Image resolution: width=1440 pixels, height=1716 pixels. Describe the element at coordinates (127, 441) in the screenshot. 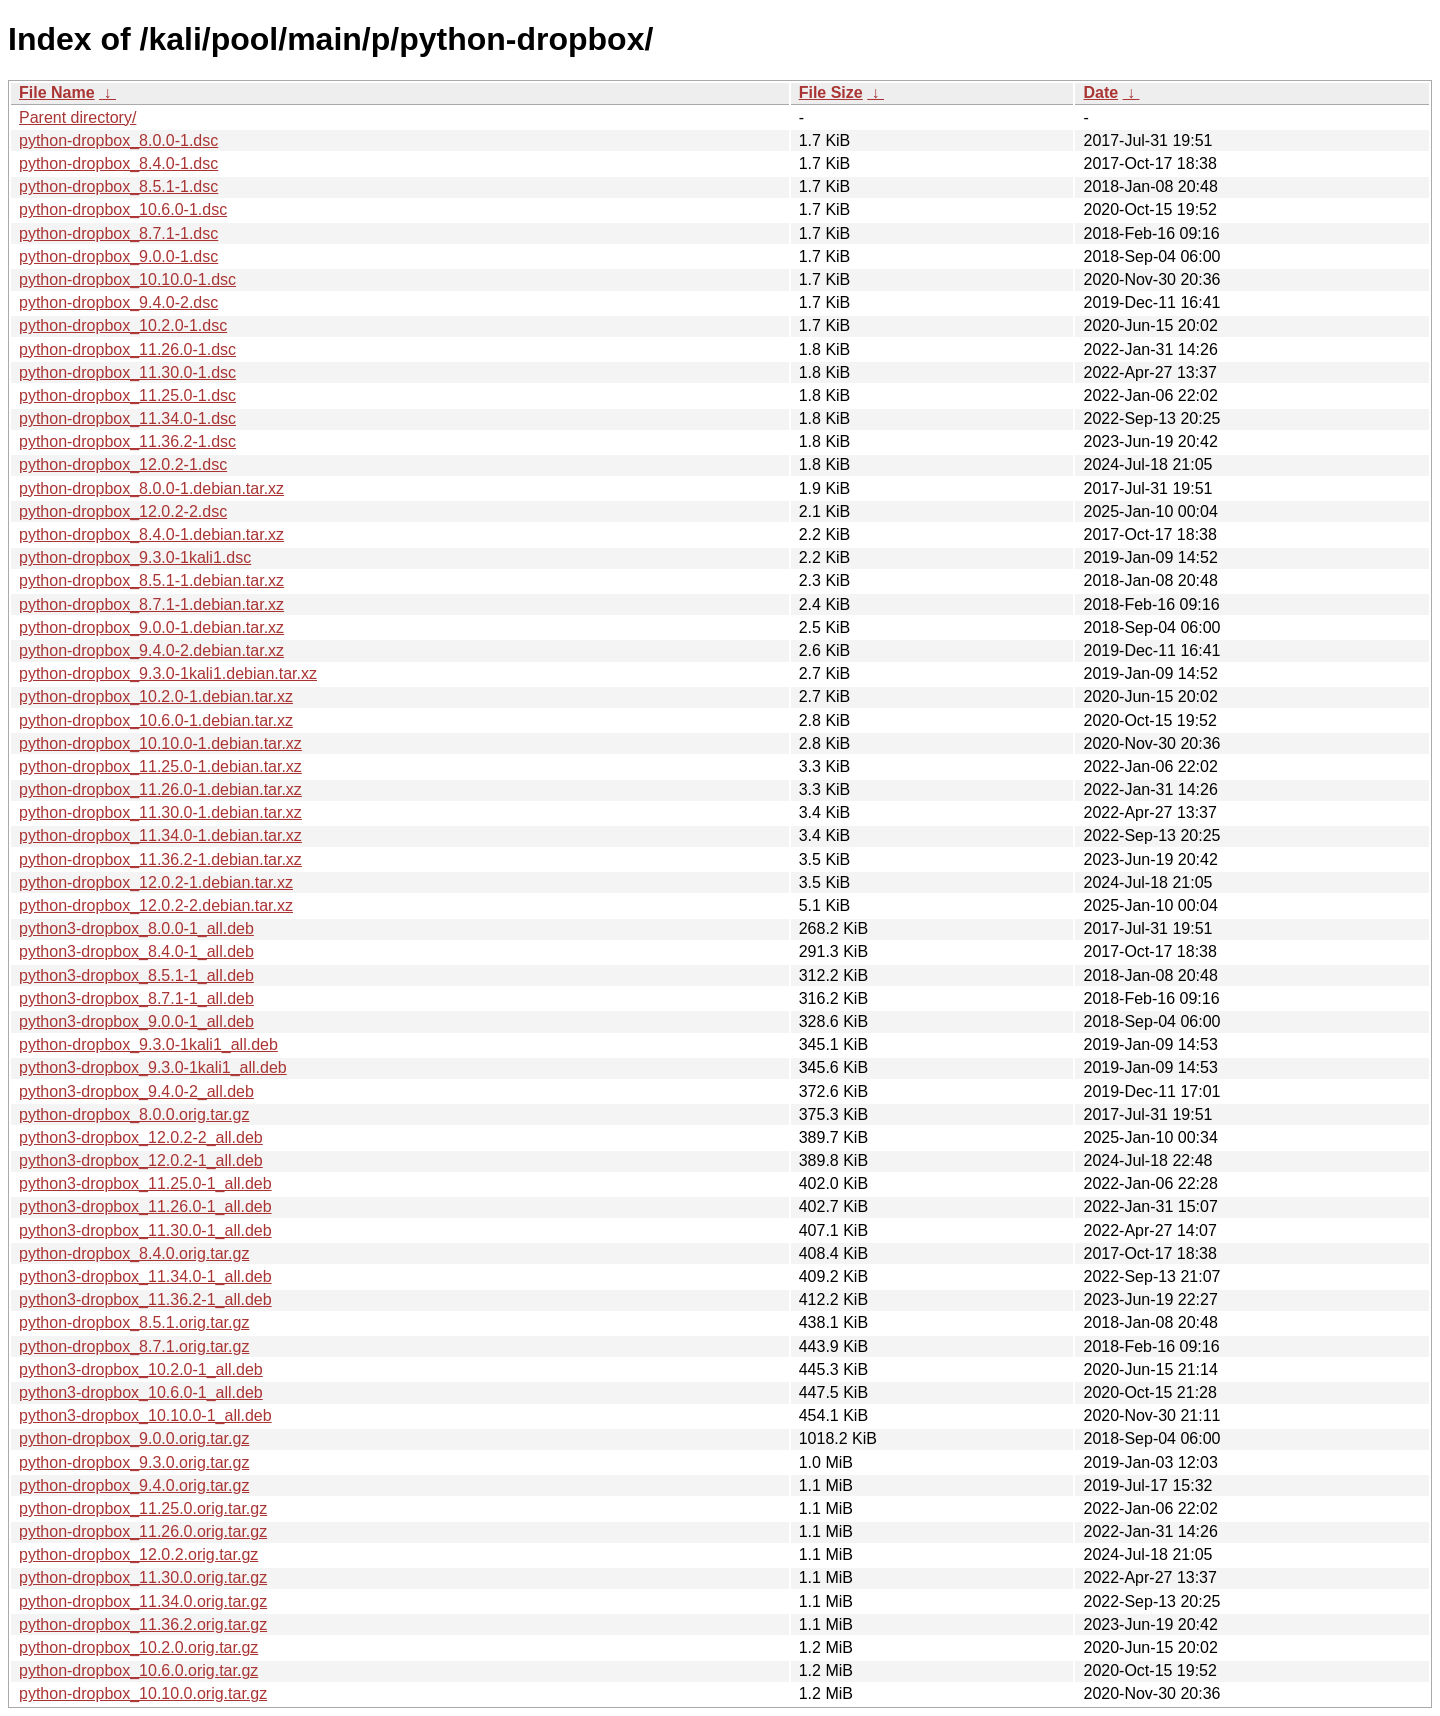

I see `python-dropbox_11.36.2-1.dsc` at that location.